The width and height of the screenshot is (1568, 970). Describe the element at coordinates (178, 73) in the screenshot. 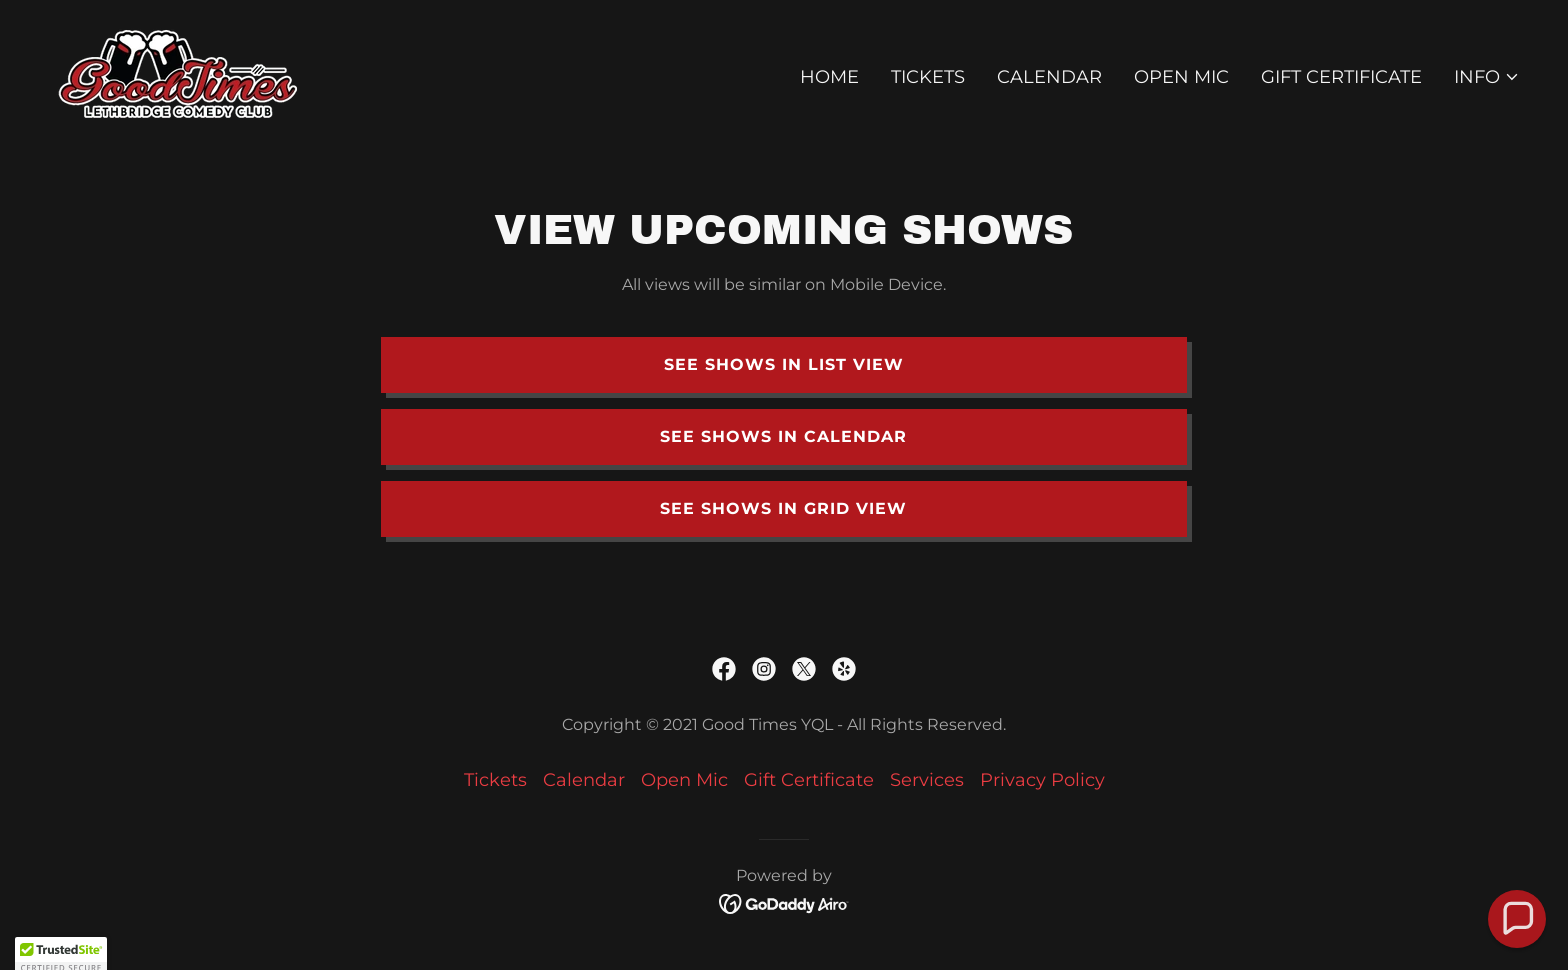

I see `[link]` at that location.